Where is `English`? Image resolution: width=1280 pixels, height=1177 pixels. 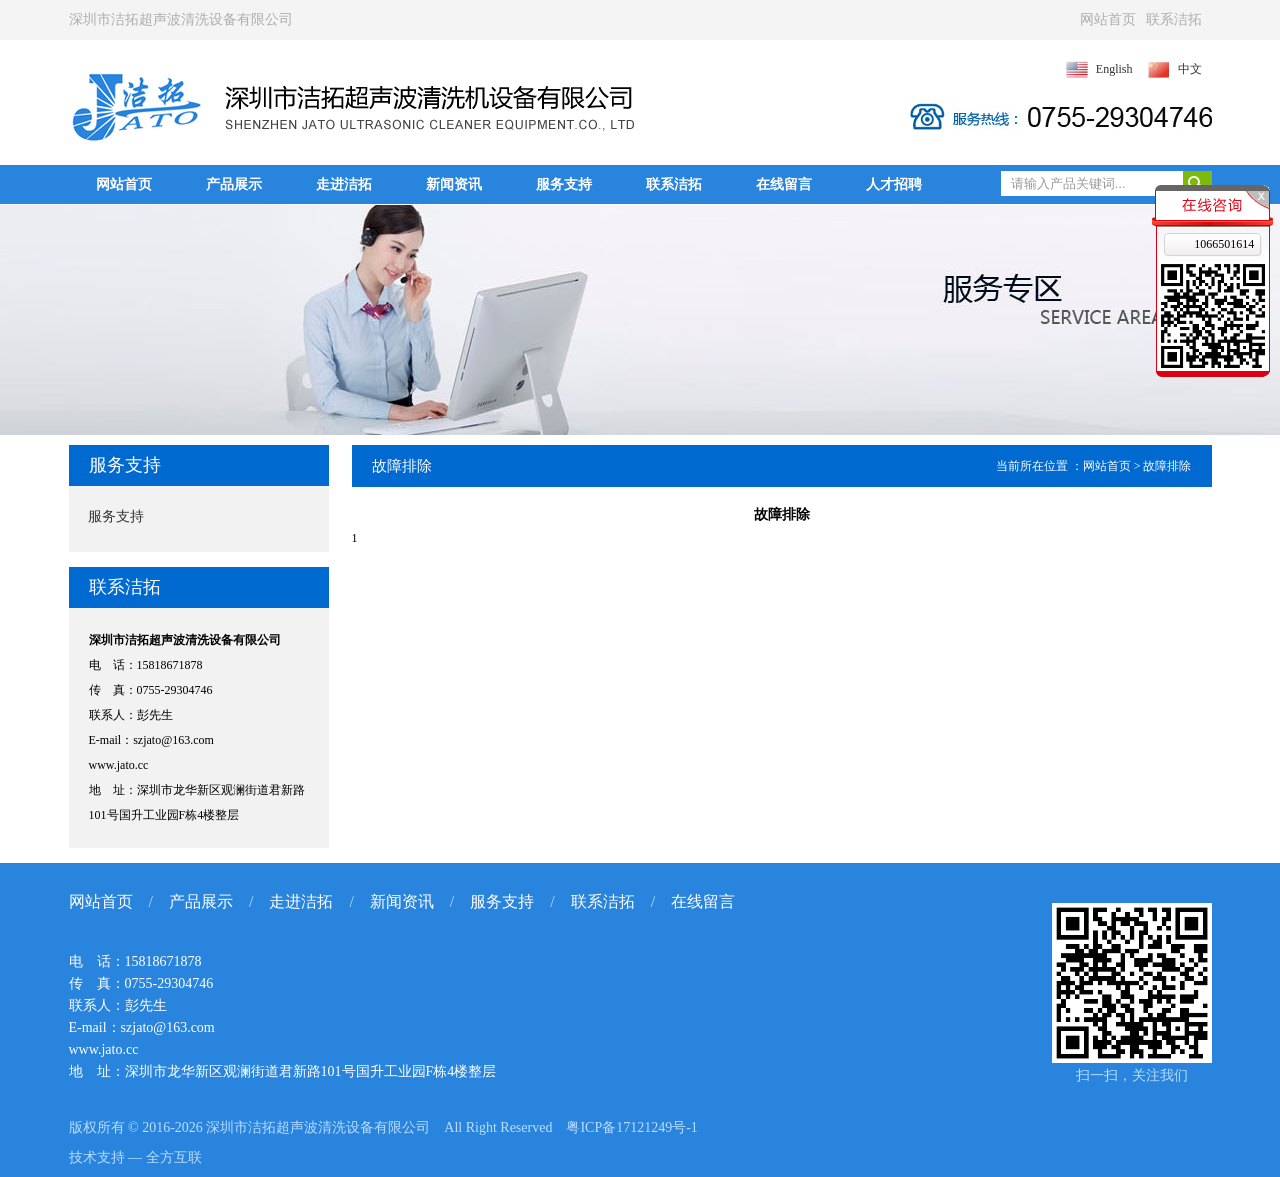 English is located at coordinates (1114, 69).